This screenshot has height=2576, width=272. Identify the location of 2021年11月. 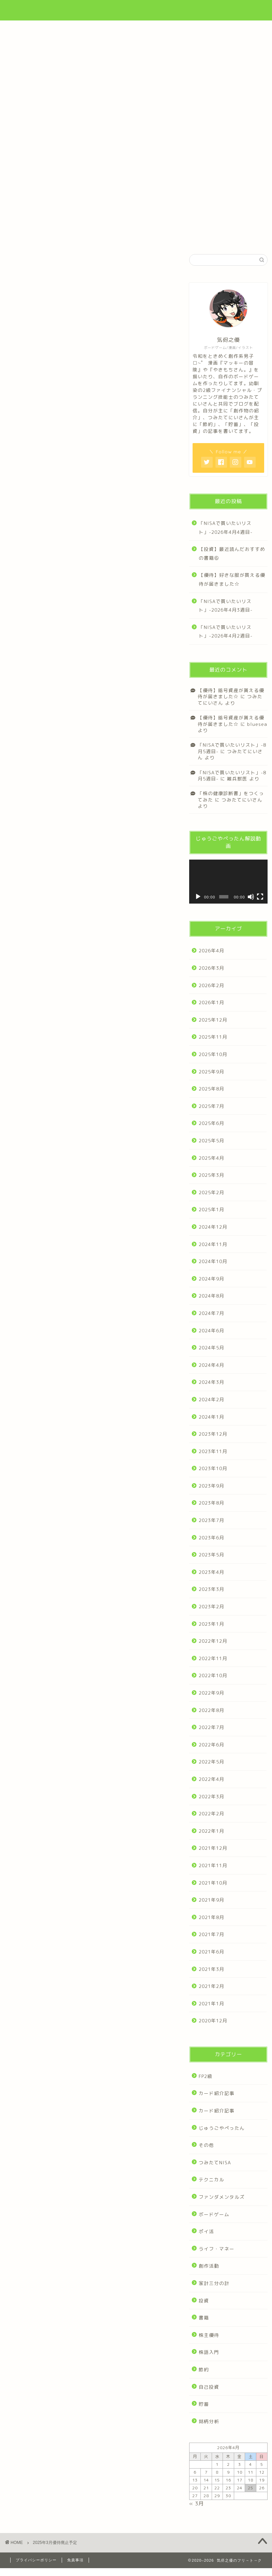
(213, 1865).